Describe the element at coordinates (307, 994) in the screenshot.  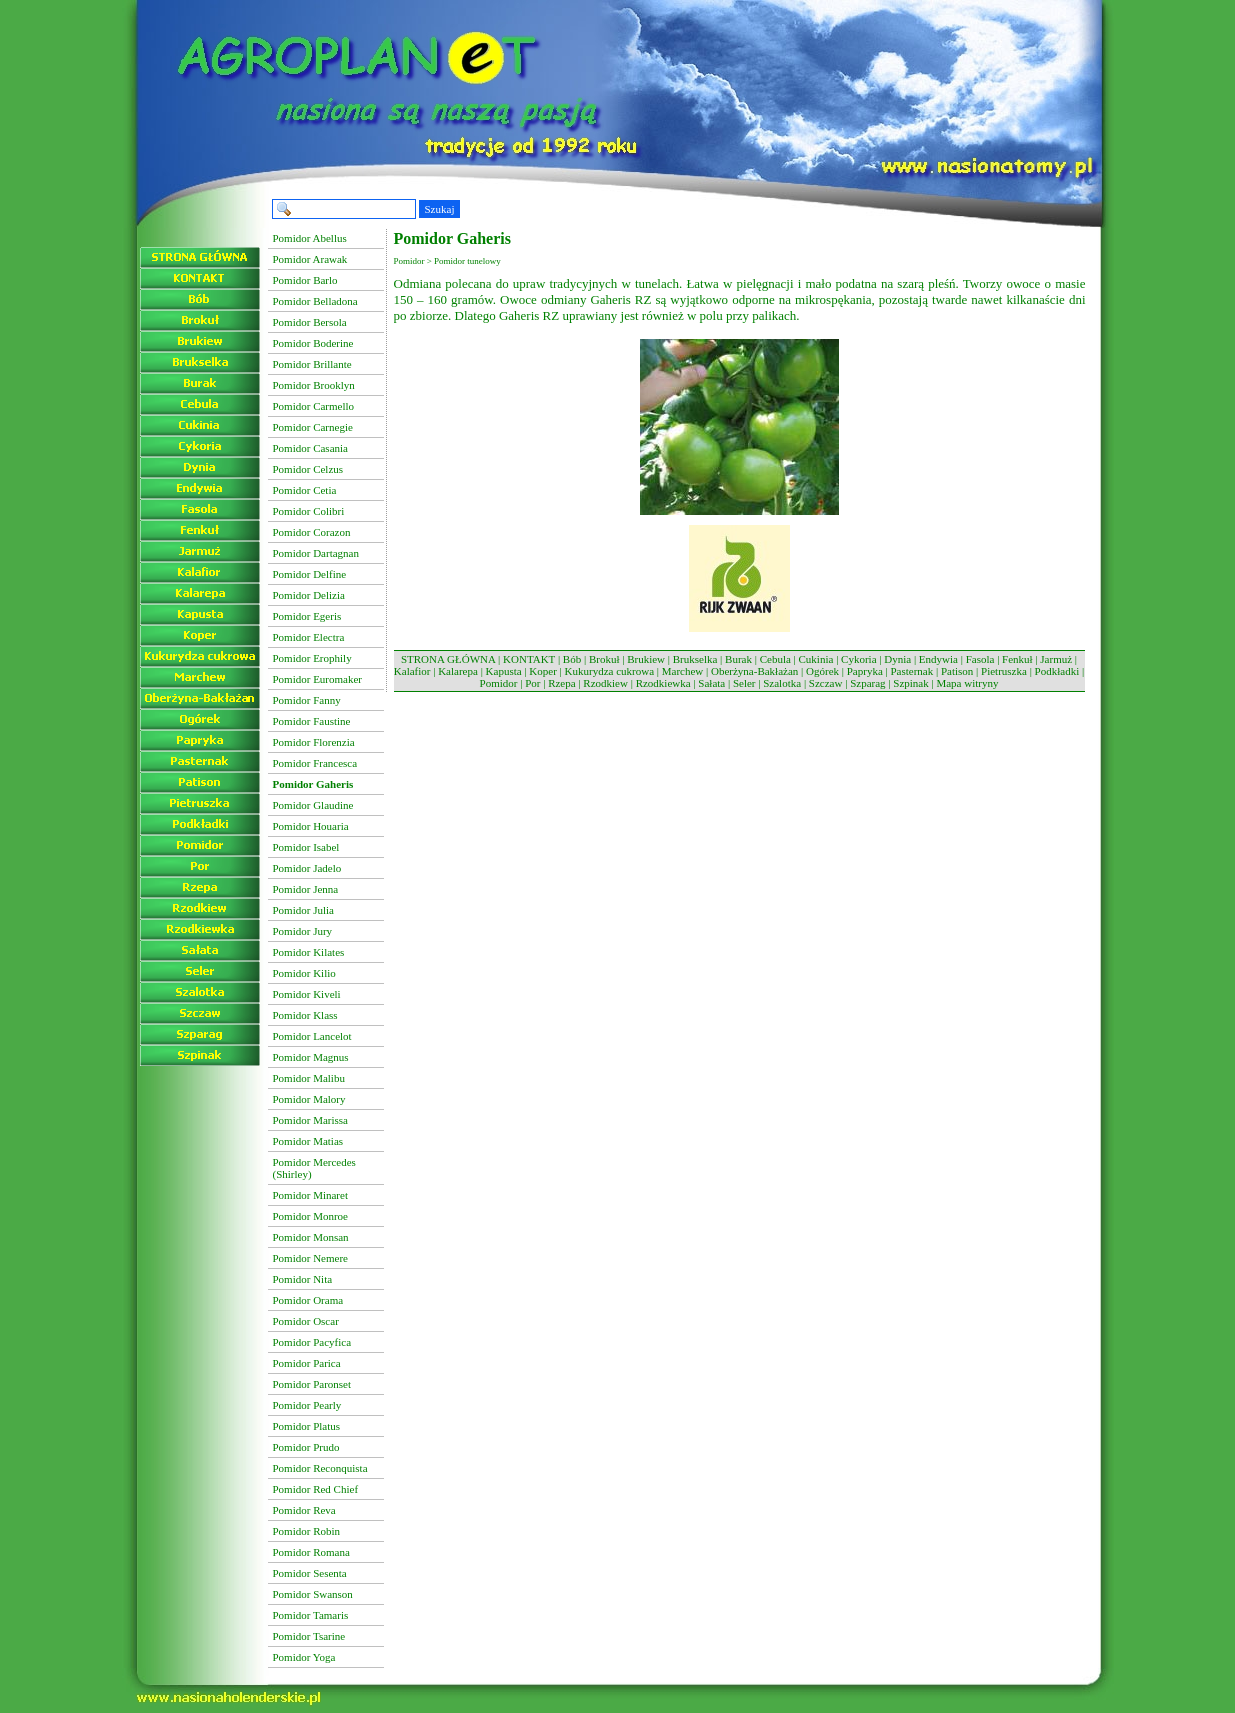
I see `Pomidor Kiveli` at that location.